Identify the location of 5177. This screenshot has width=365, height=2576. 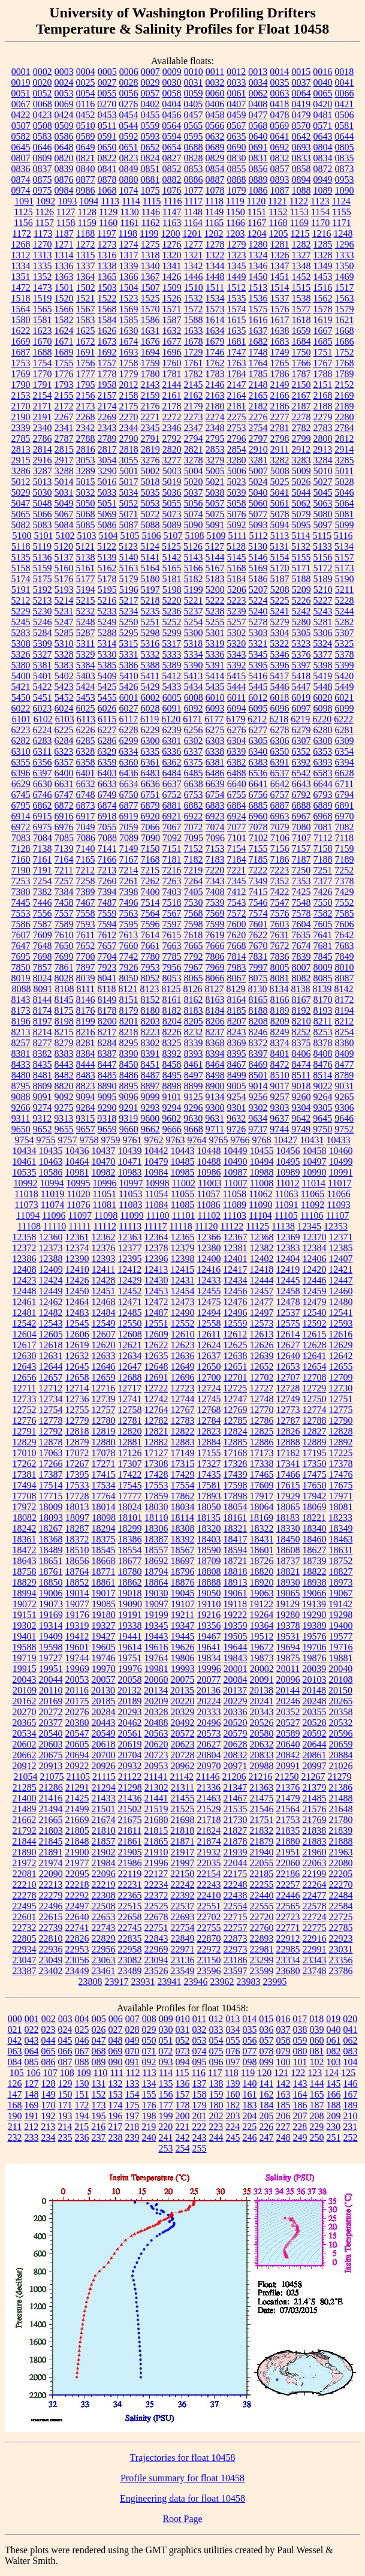
(85, 579).